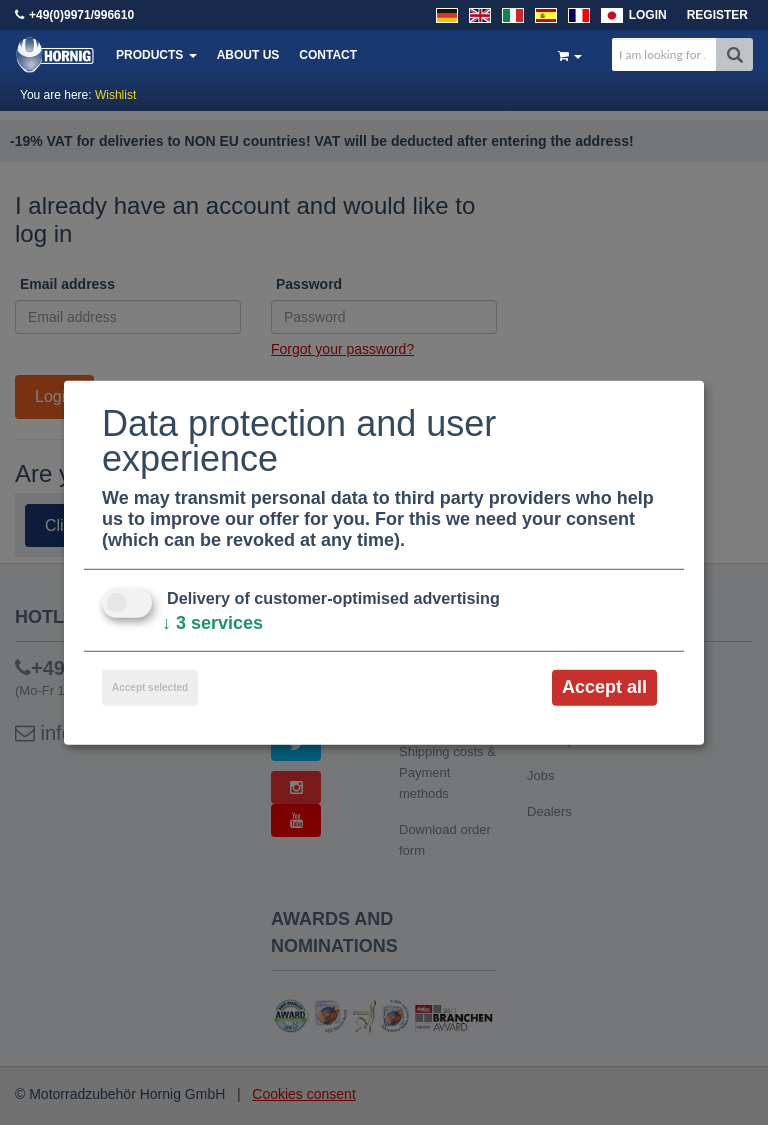  What do you see at coordinates (212, 623) in the screenshot?
I see `3 services` at bounding box center [212, 623].